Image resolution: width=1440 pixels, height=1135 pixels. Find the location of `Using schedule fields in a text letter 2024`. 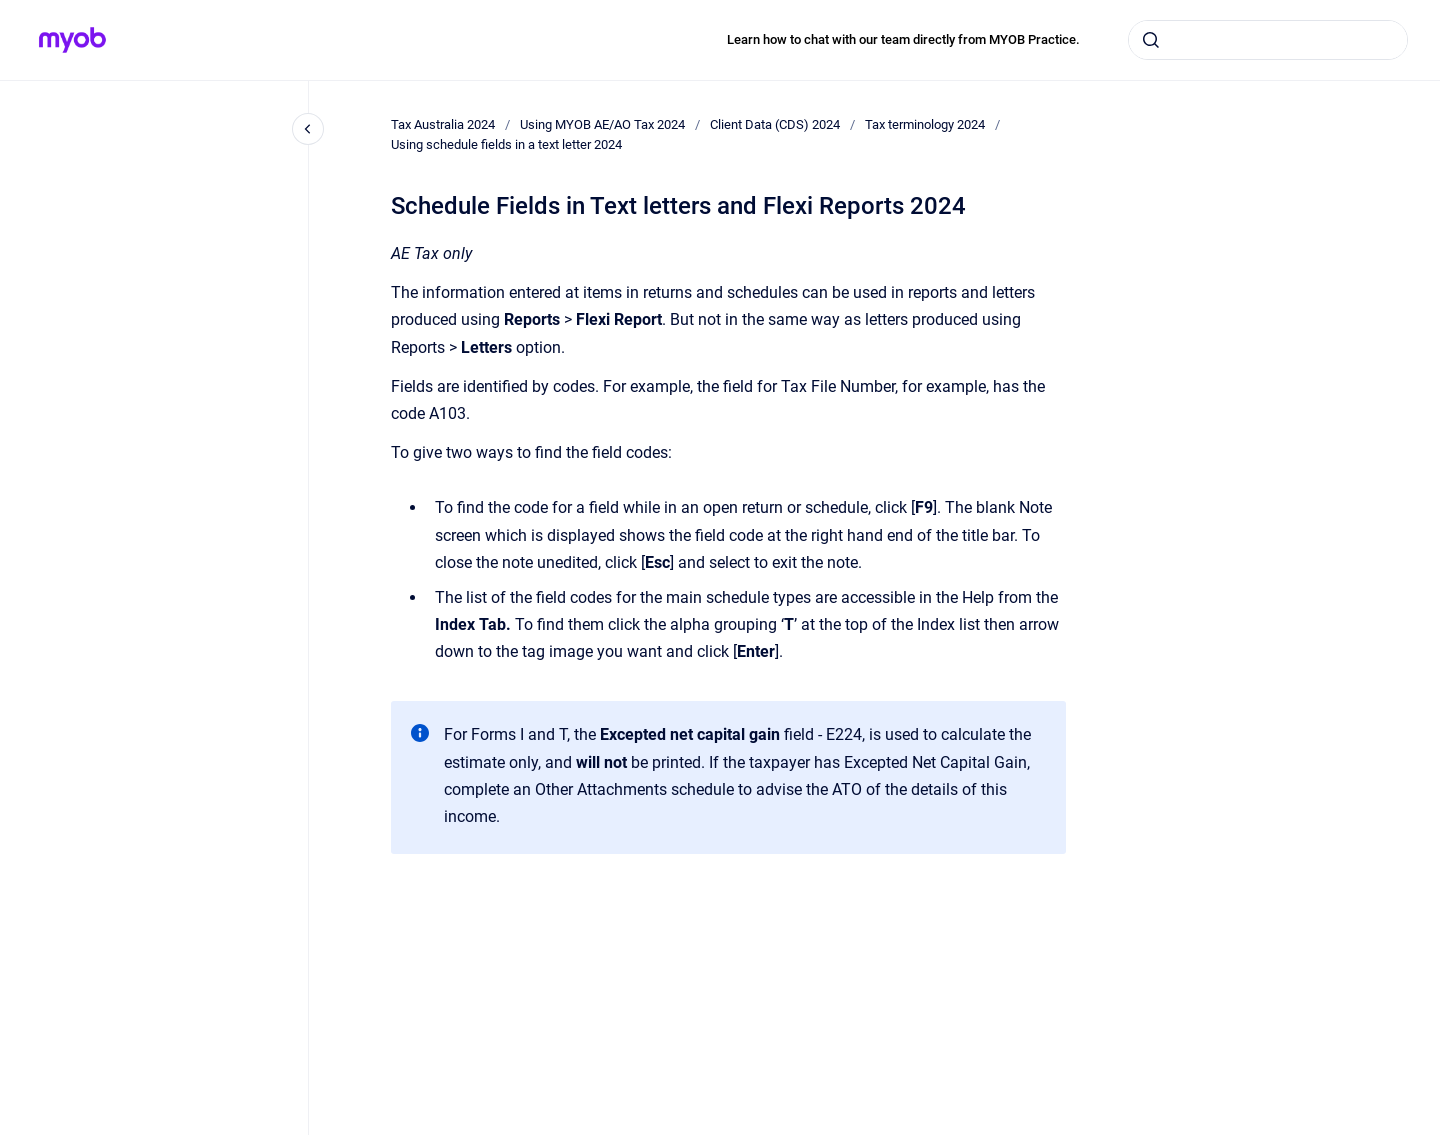

Using schedule fields in a text letter 2024 is located at coordinates (506, 144).